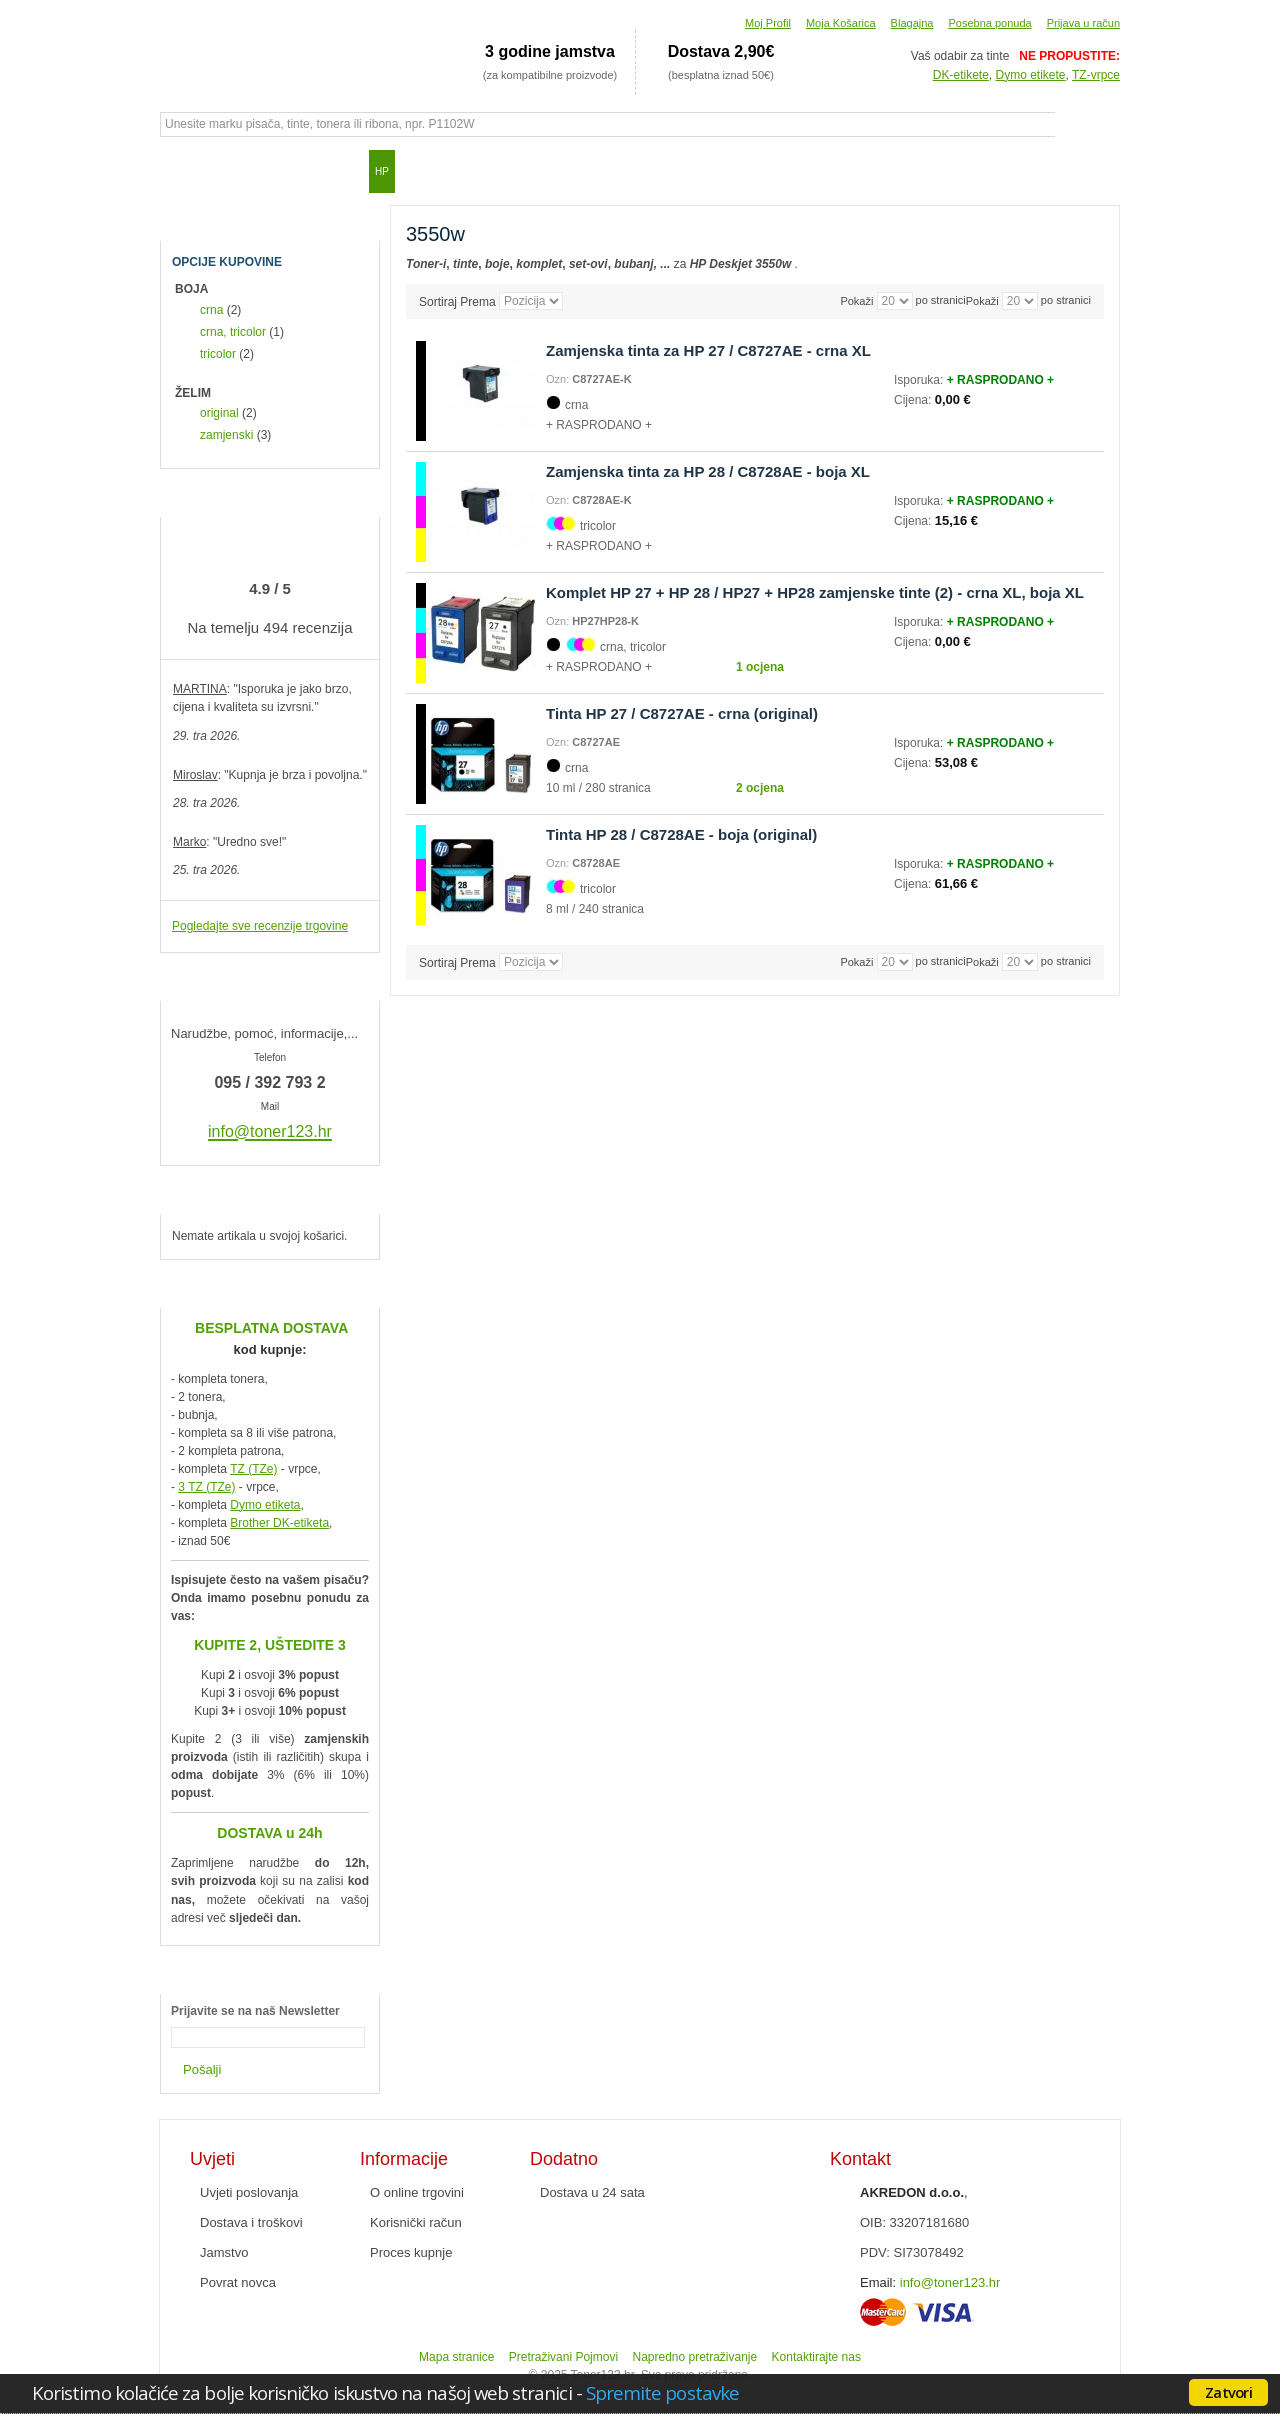 This screenshot has width=1280, height=2414. I want to click on Pogledajte sve recenzije trgovine, so click(260, 926).